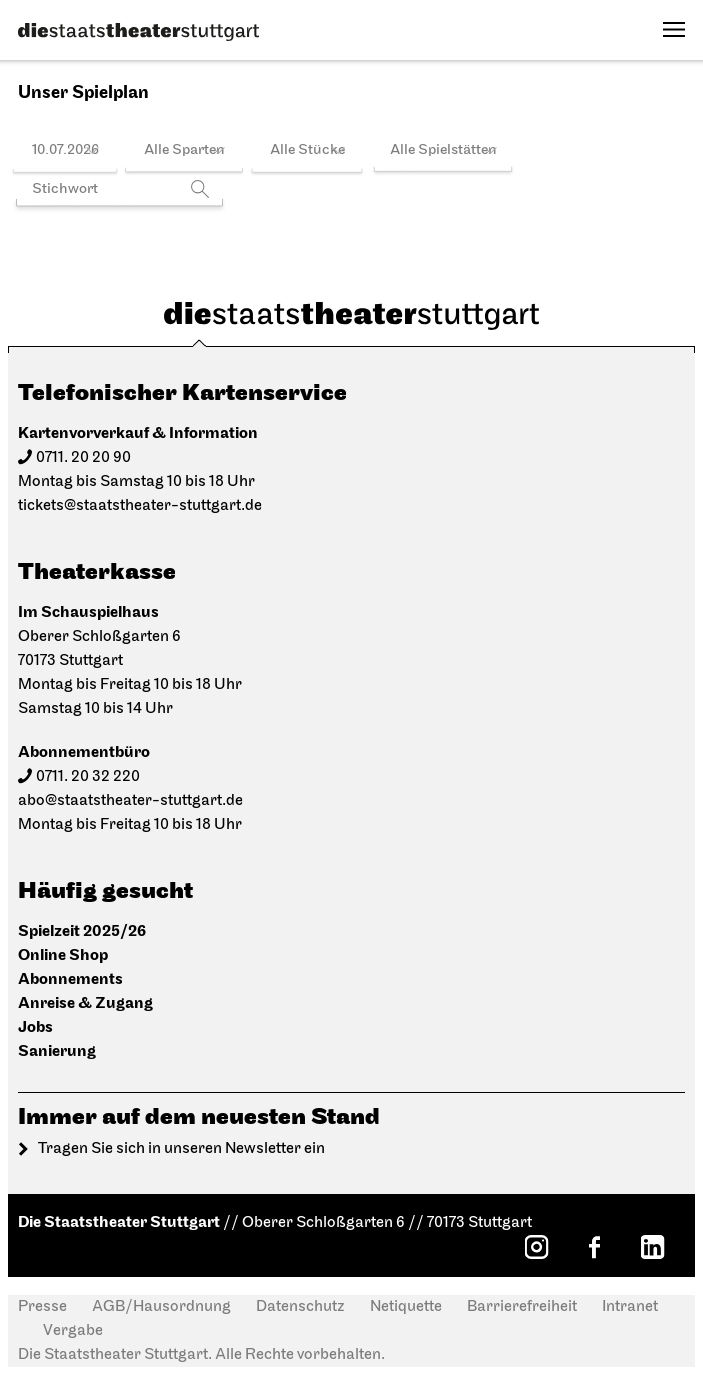 This screenshot has height=1385, width=703. What do you see at coordinates (594, 1247) in the screenshot?
I see `[Facebook: Staatstheater Stuttgart]` at bounding box center [594, 1247].